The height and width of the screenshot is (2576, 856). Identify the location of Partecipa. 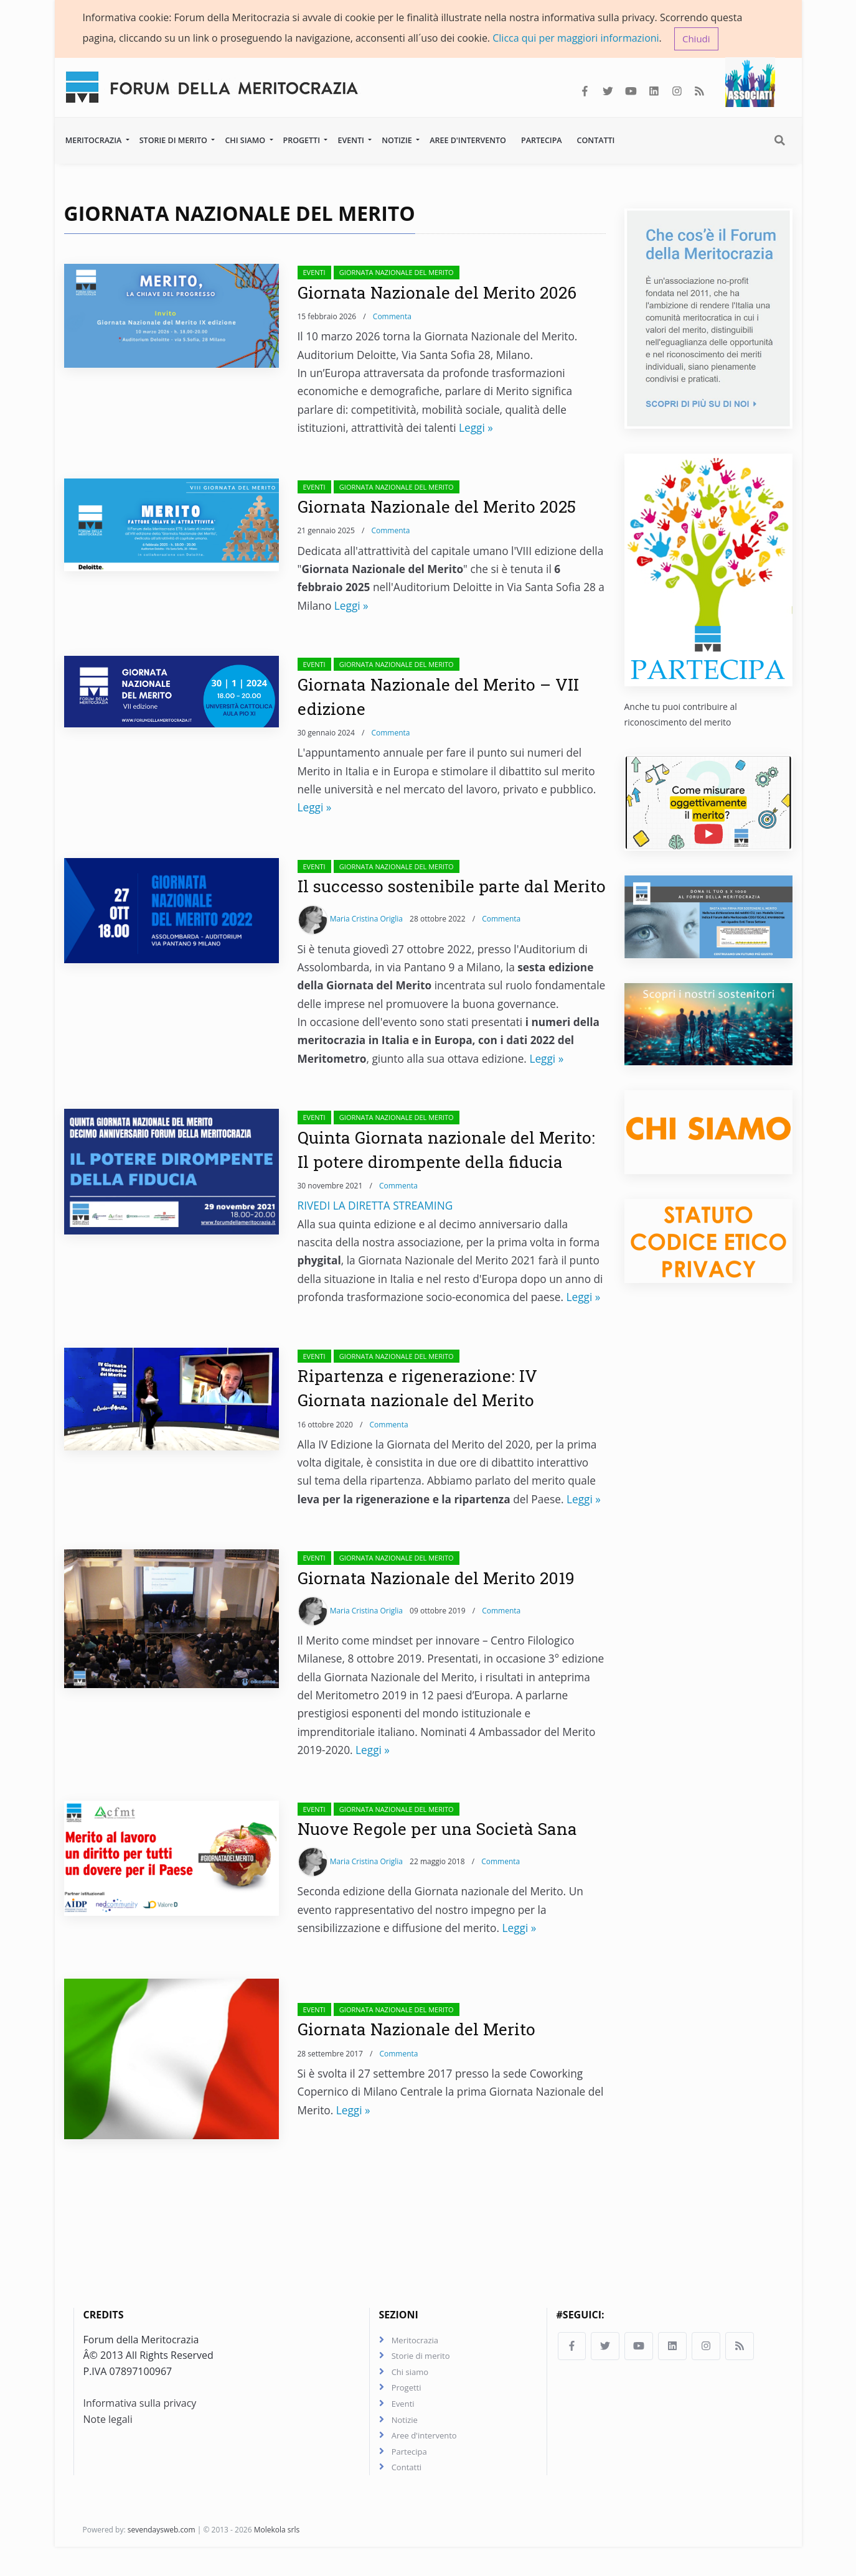
(541, 141).